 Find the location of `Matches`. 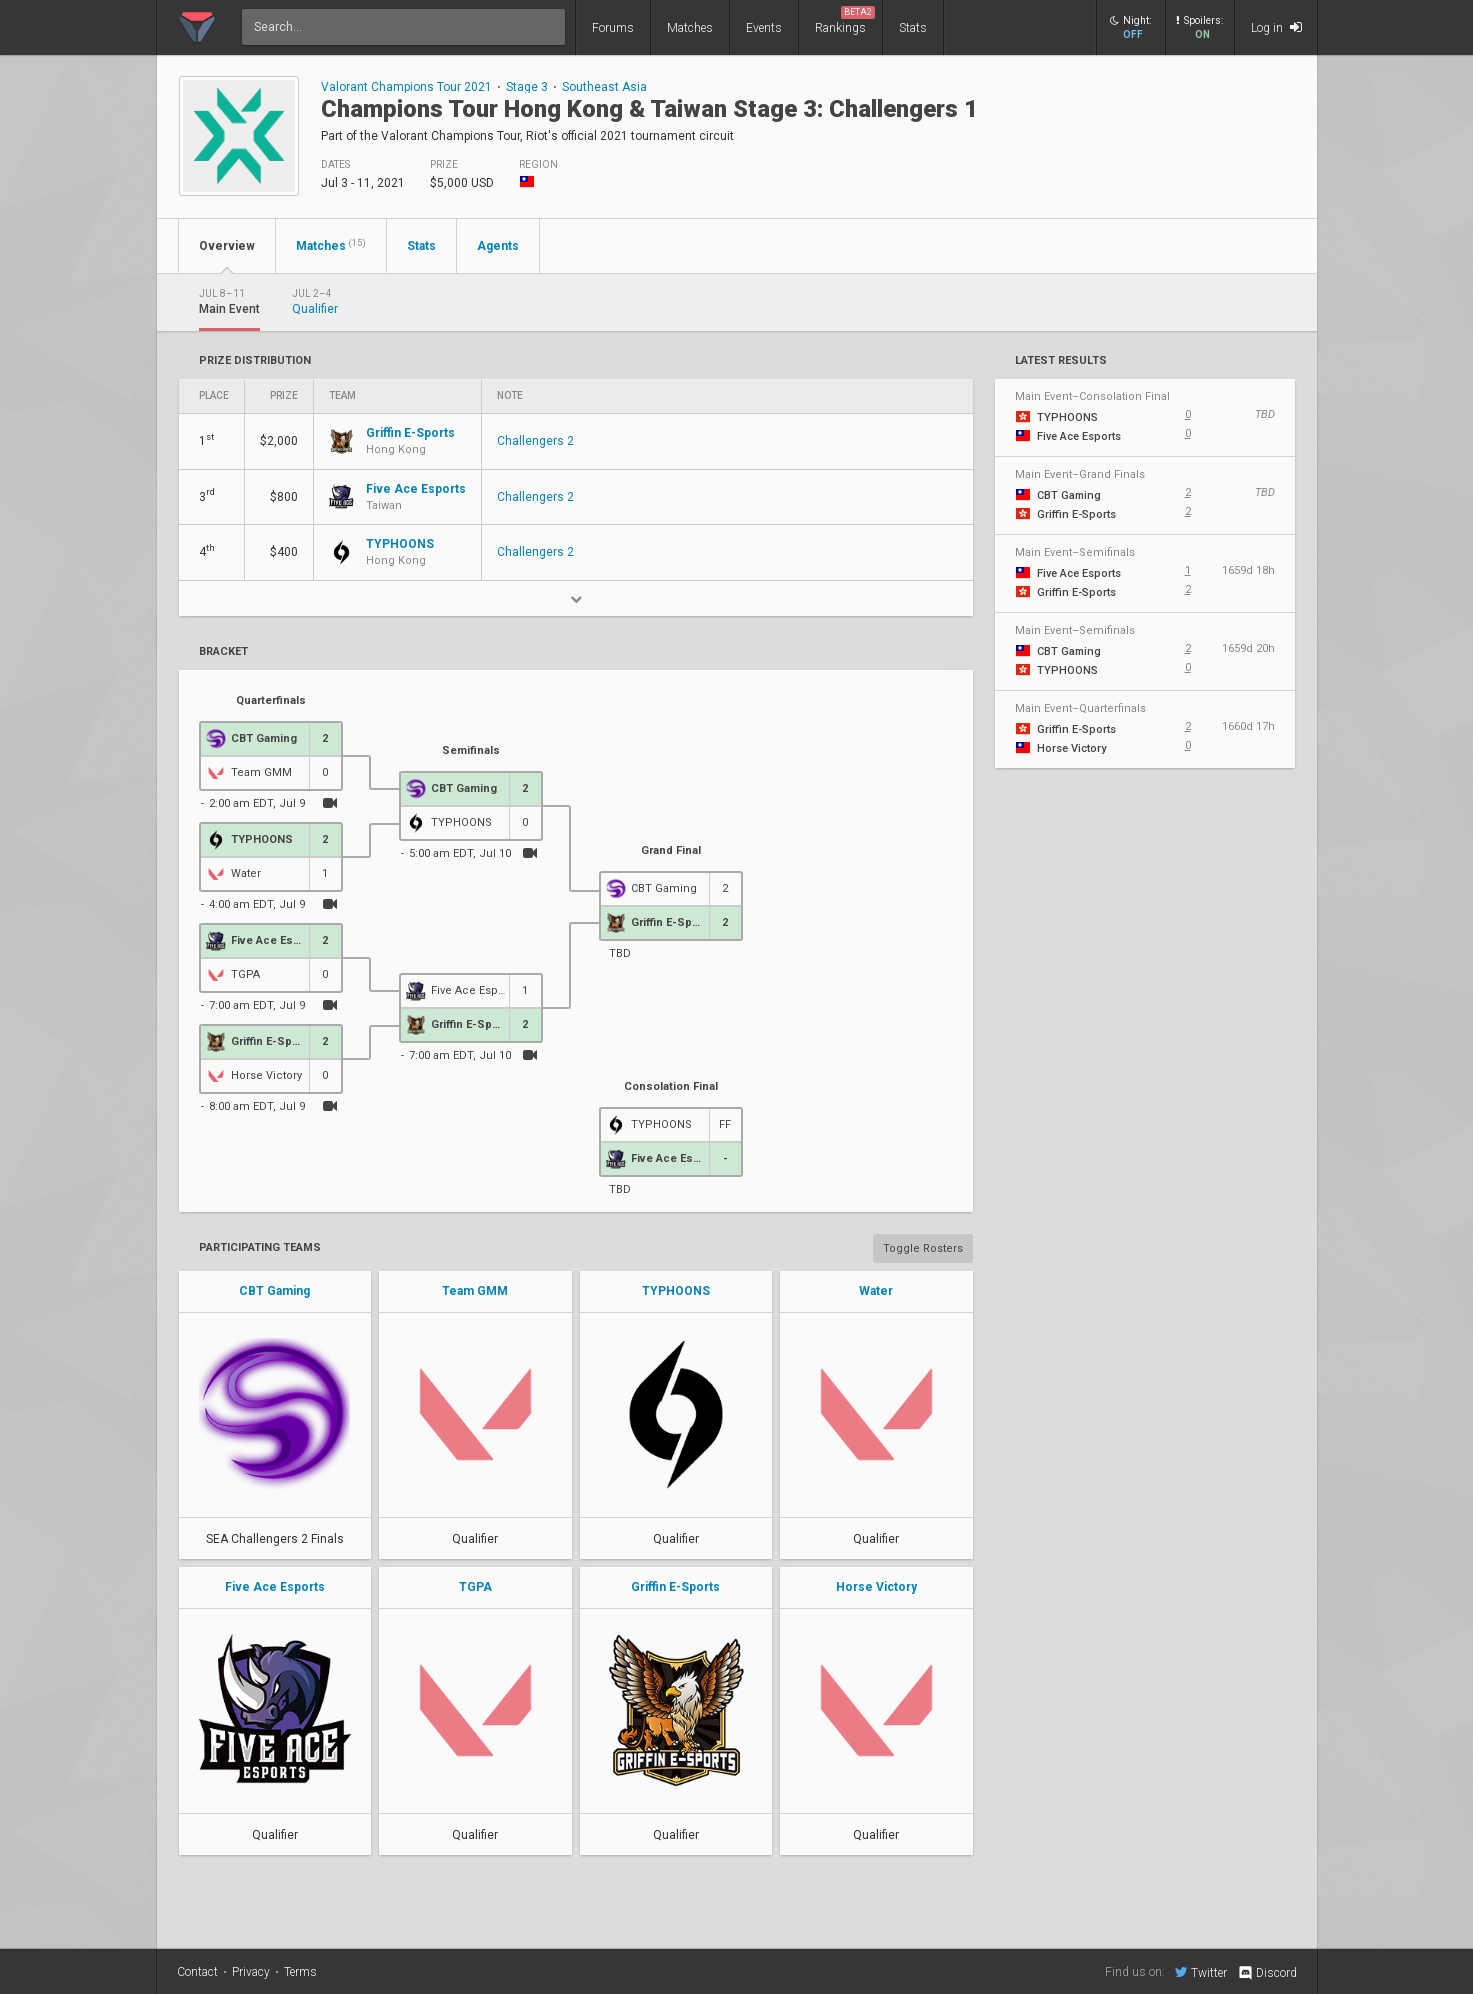

Matches is located at coordinates (690, 28).